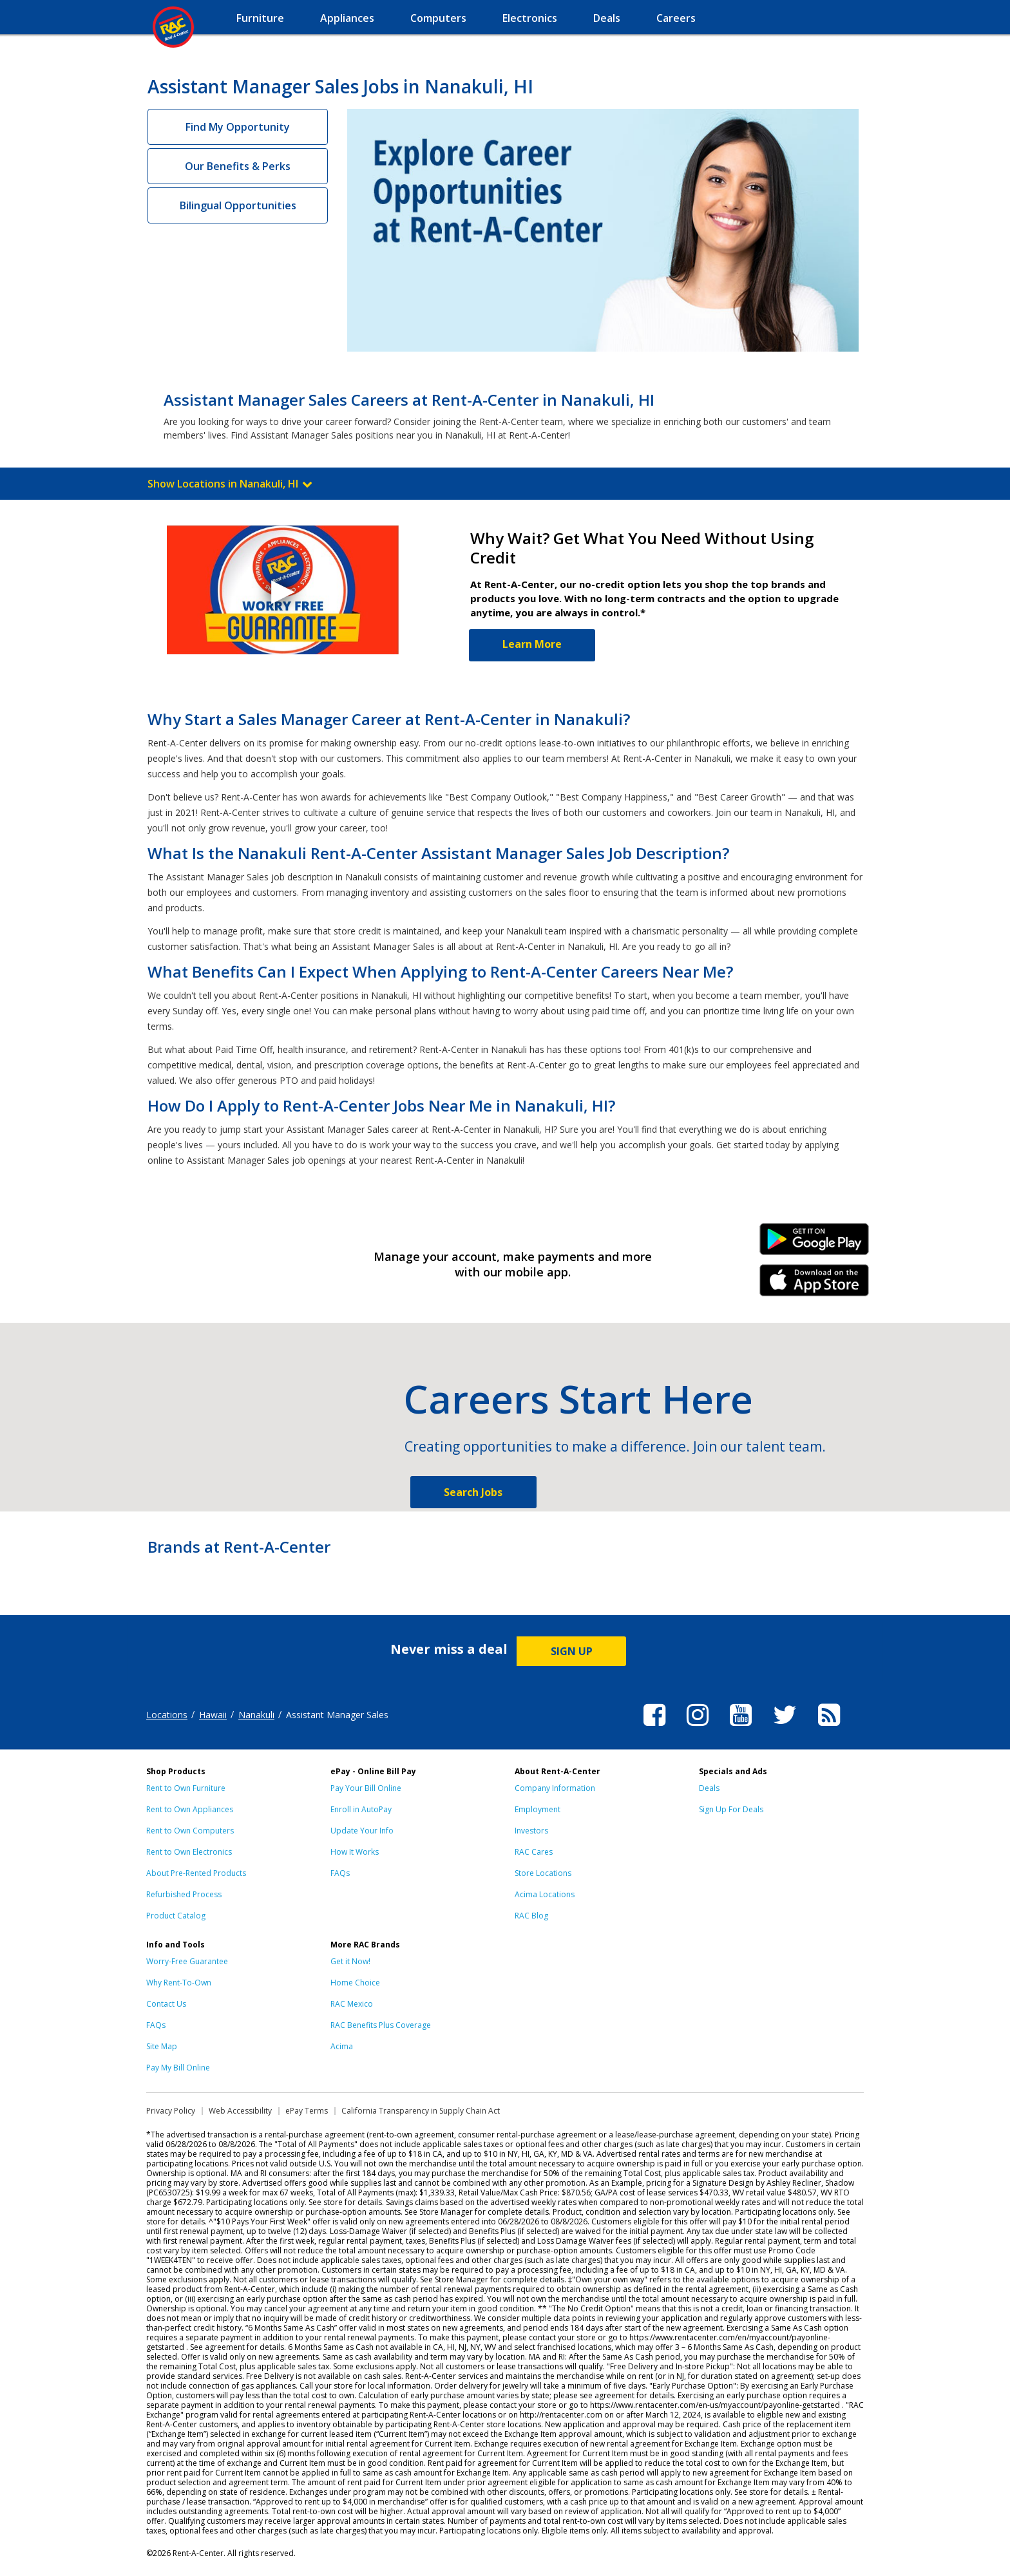 The height and width of the screenshot is (2576, 1010). What do you see at coordinates (238, 205) in the screenshot?
I see `Bilingual Opportunities` at bounding box center [238, 205].